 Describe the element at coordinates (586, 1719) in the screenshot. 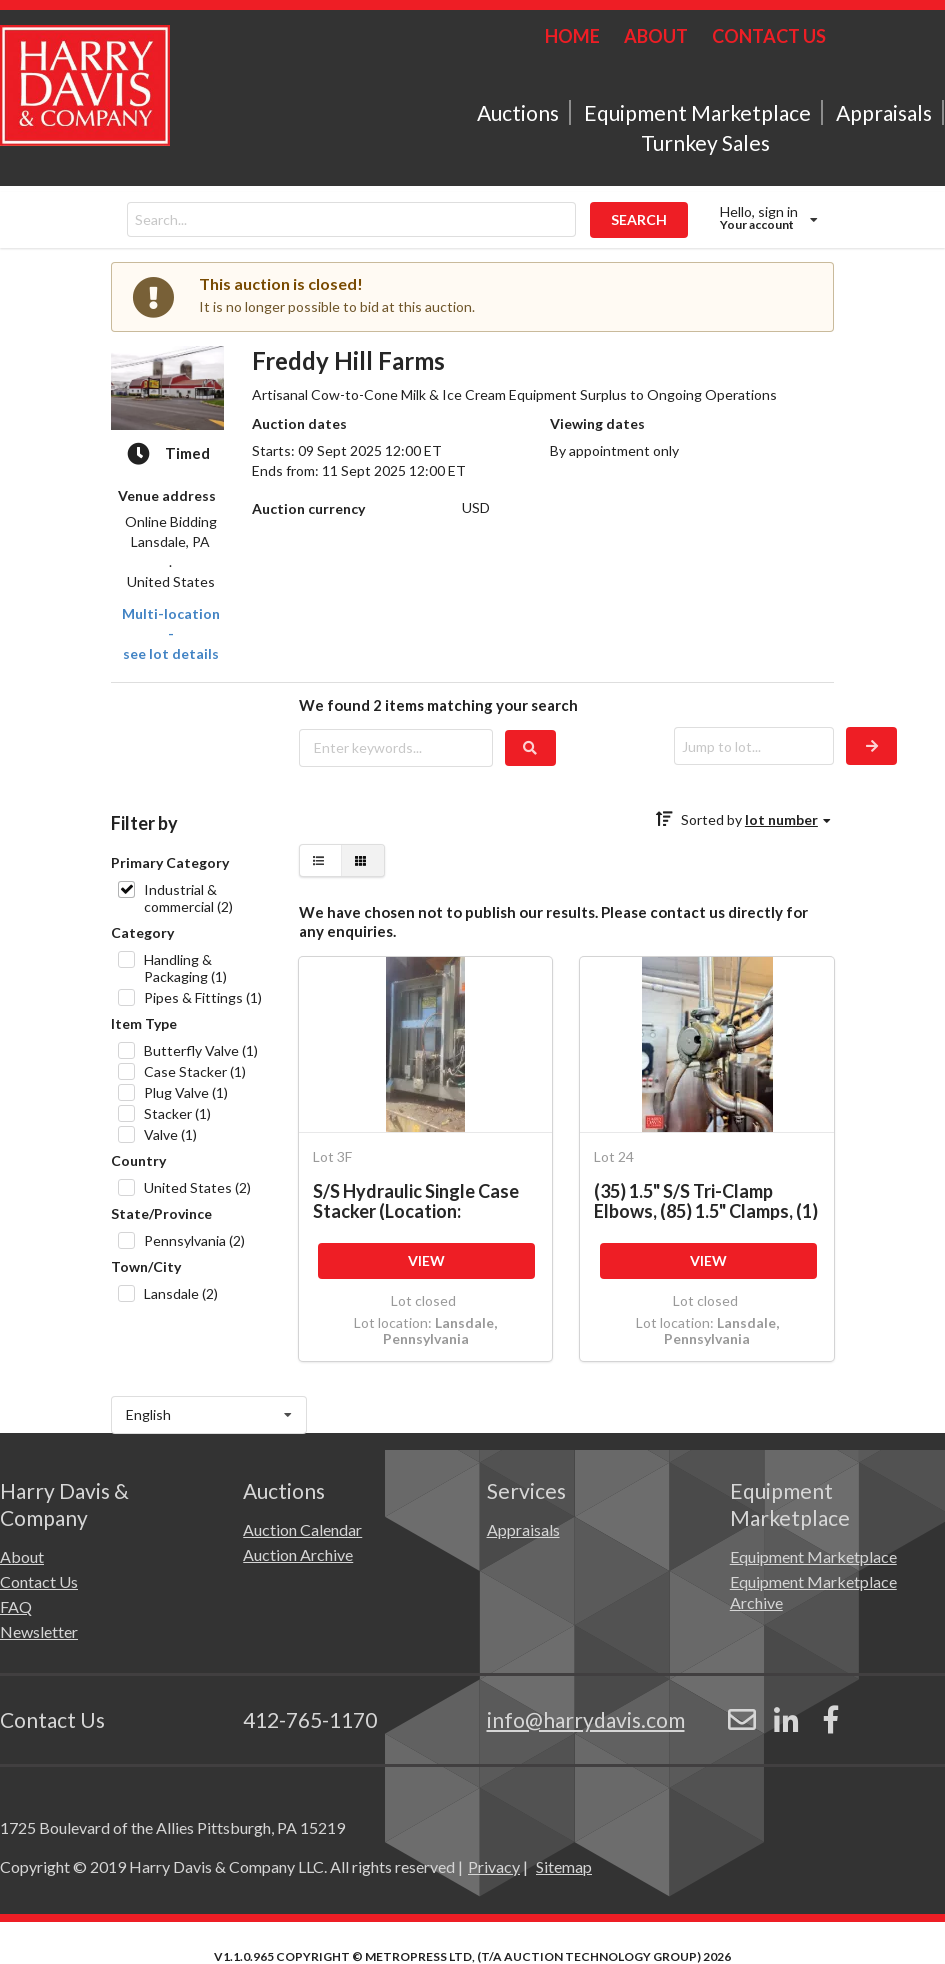

I see `info@harrydavis.com` at that location.